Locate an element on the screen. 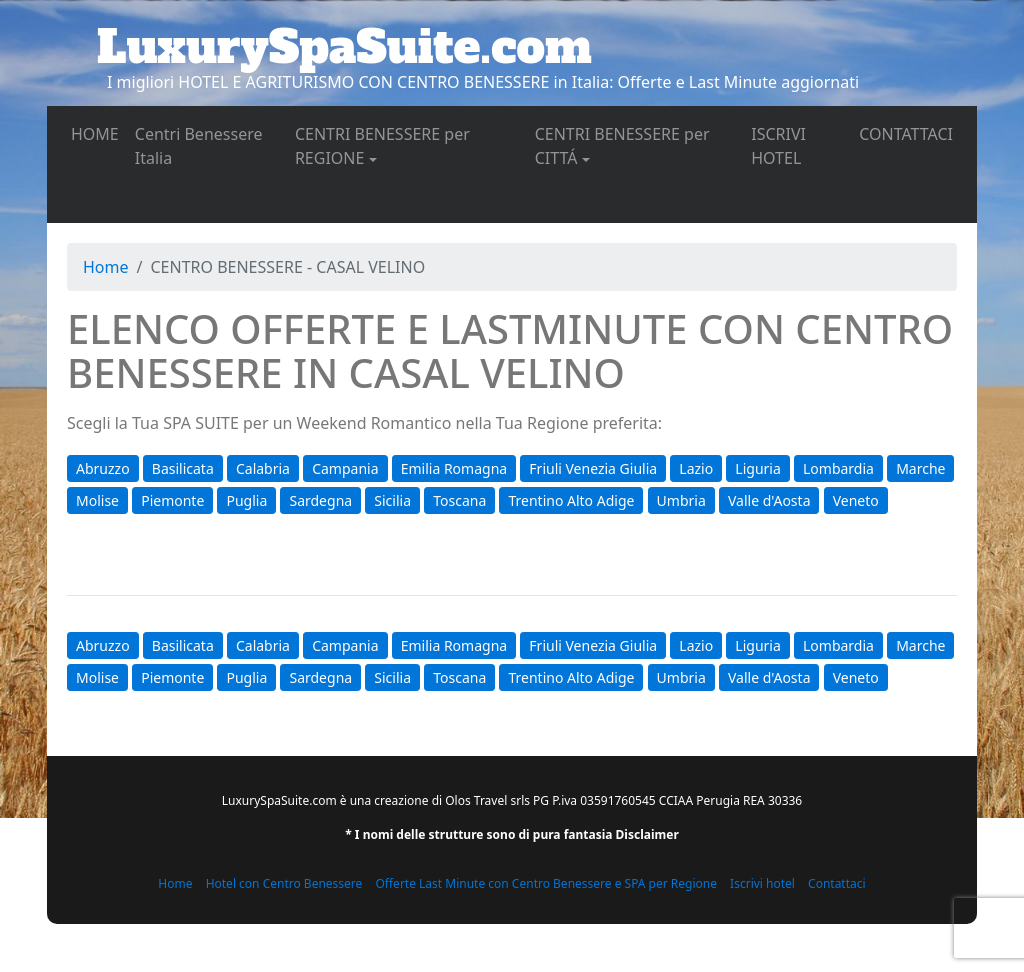 The width and height of the screenshot is (1024, 972). Friuli Venezia Giulia is located at coordinates (593, 468).